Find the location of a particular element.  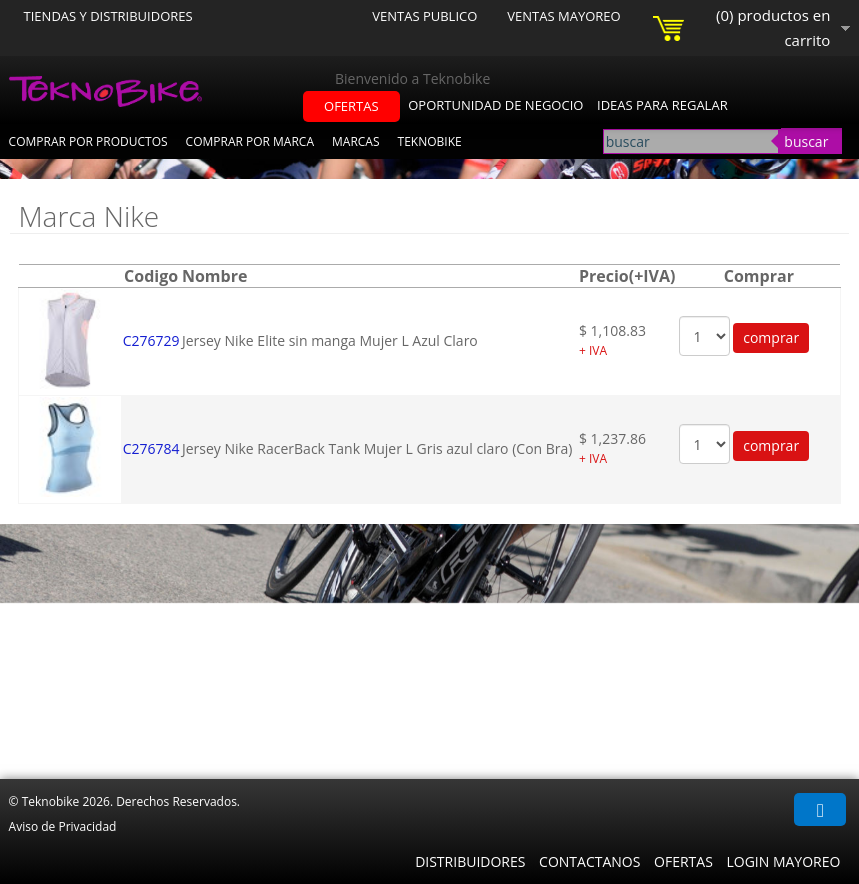

C276729 is located at coordinates (151, 340).